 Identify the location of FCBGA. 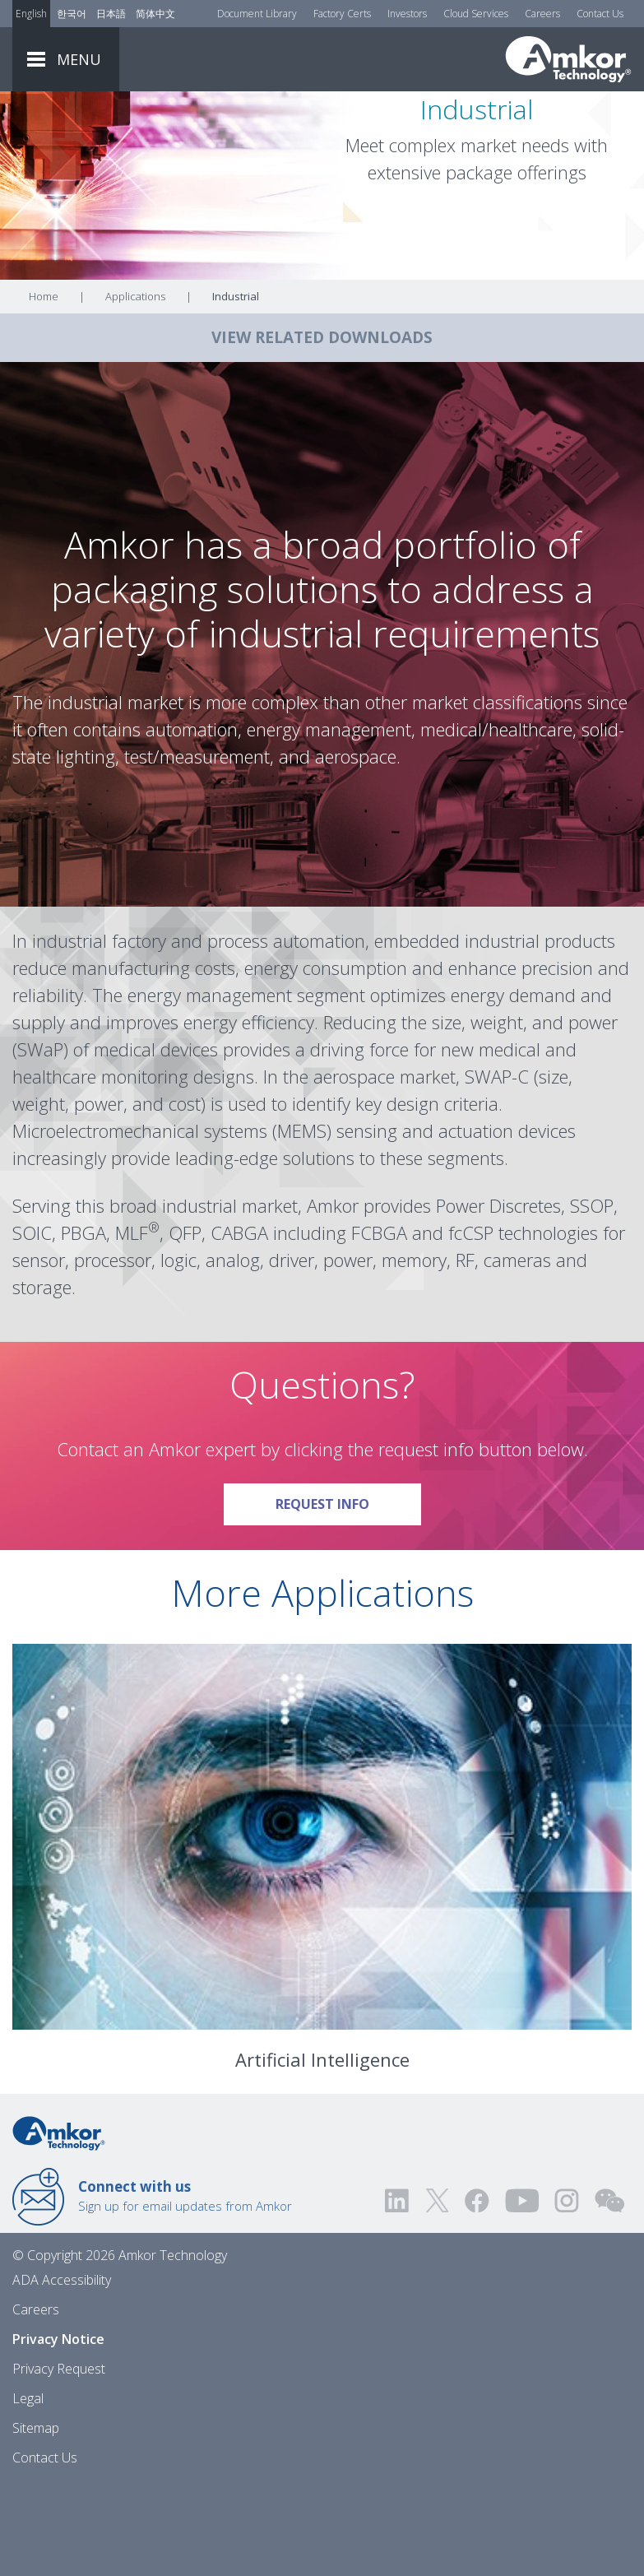
(379, 1323).